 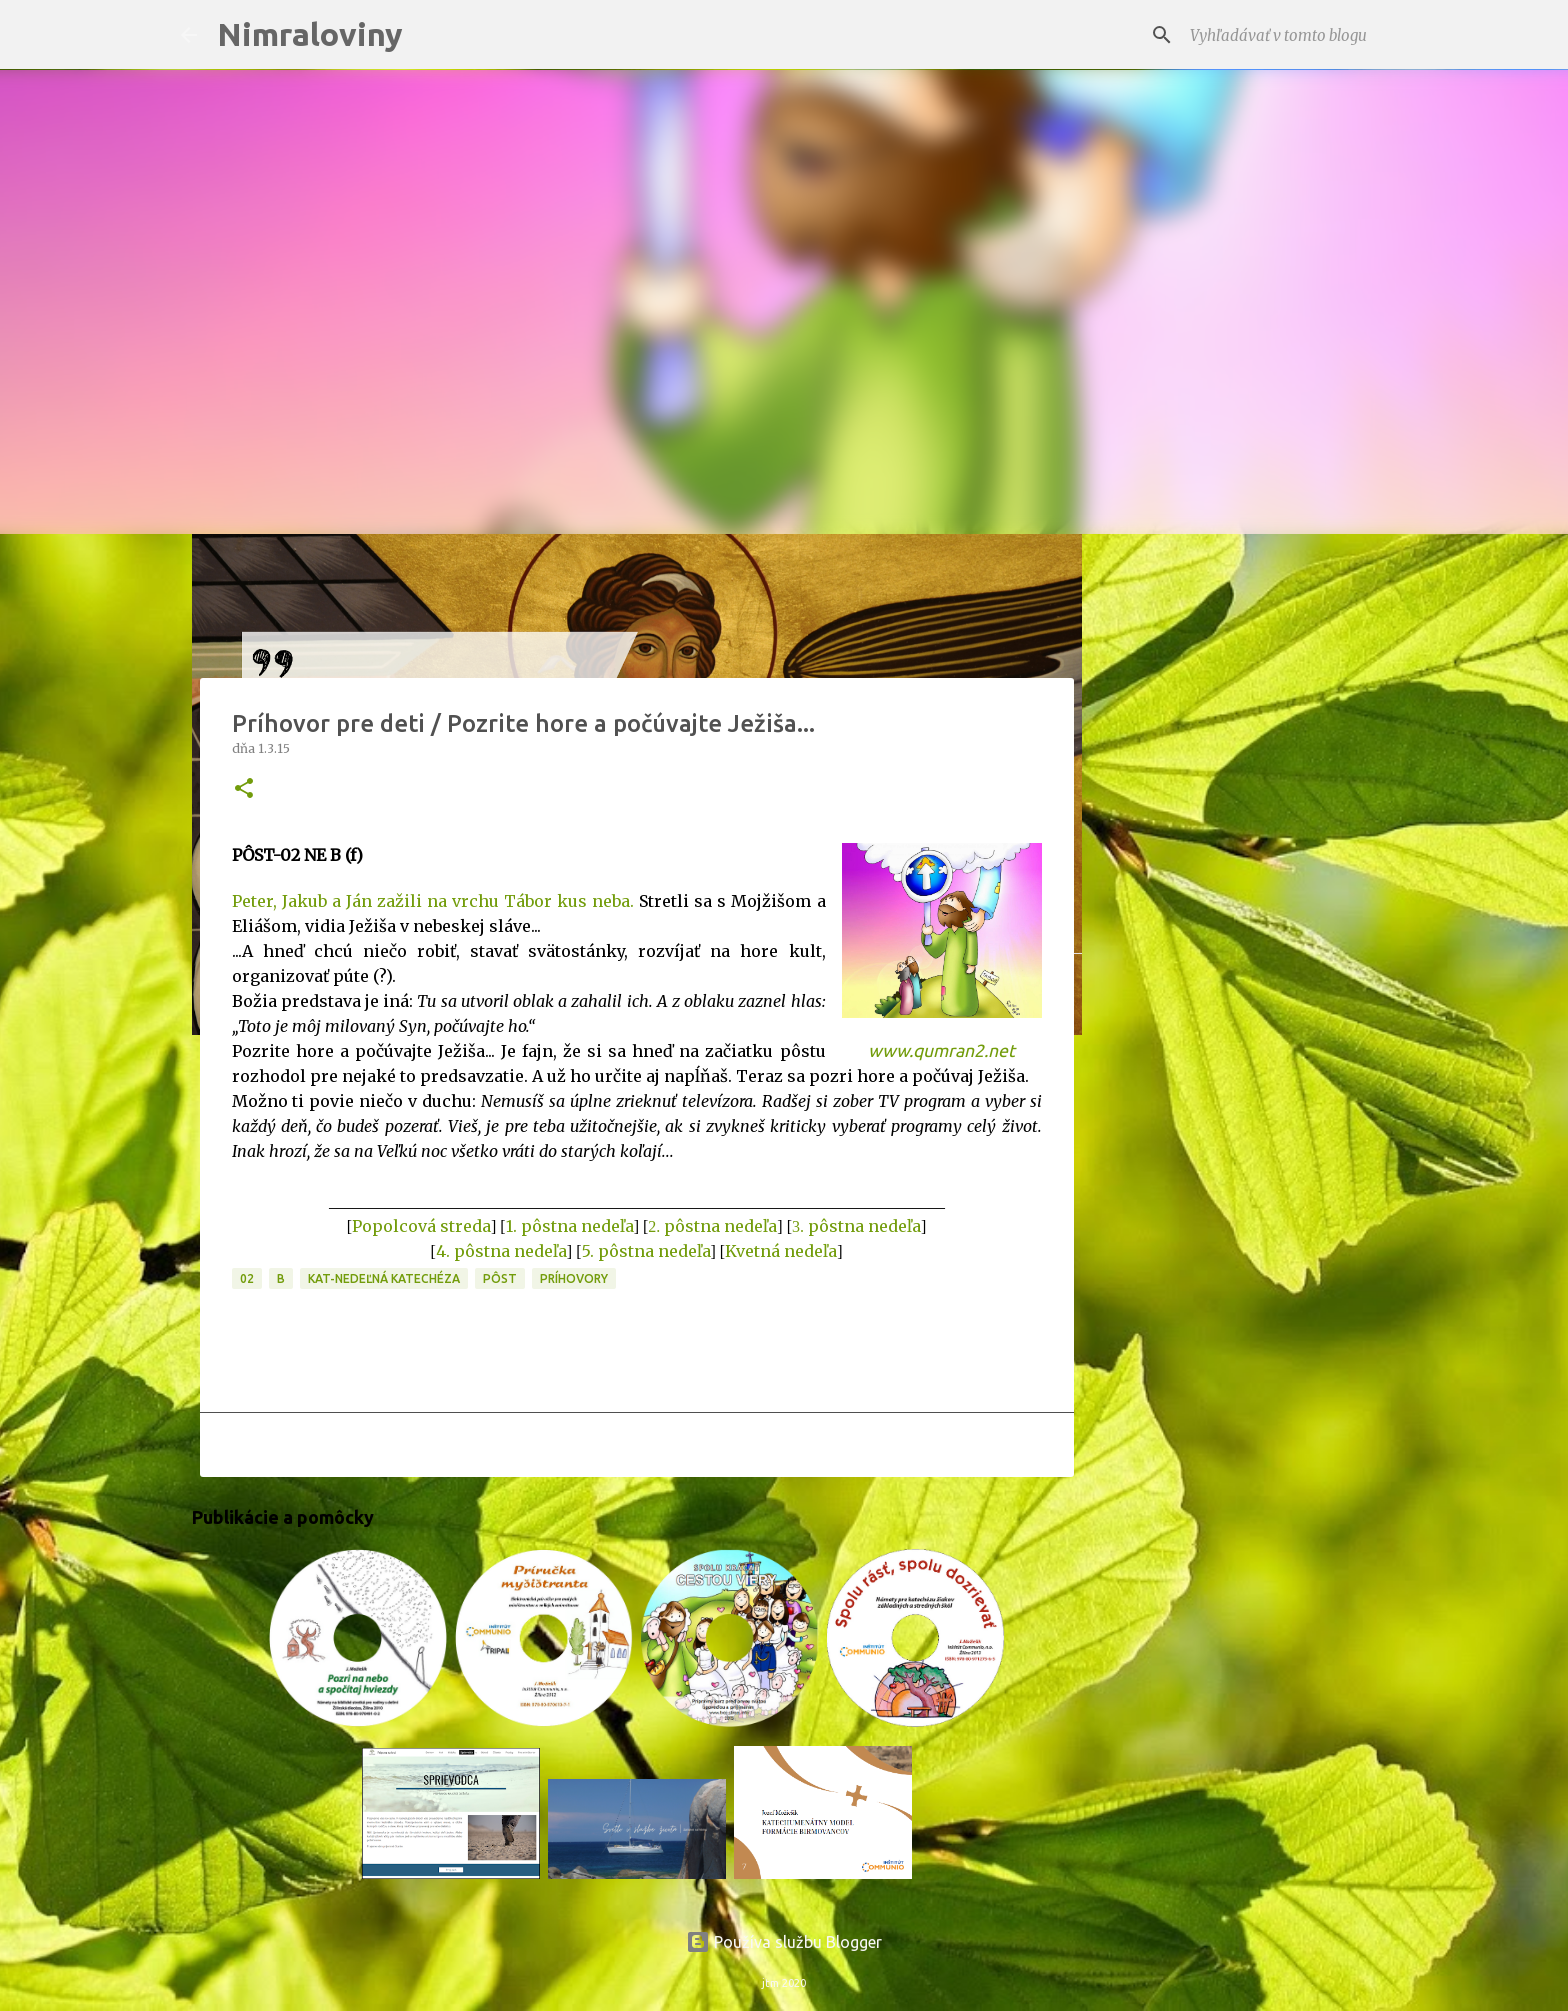 I want to click on [button], so click(x=244, y=789).